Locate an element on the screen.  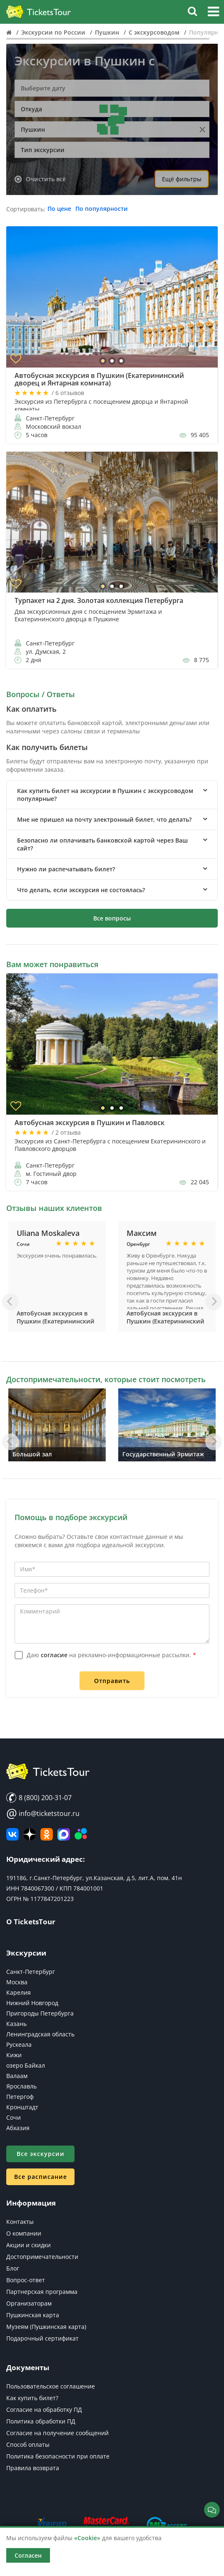
Сортировать: is located at coordinates (25, 209).